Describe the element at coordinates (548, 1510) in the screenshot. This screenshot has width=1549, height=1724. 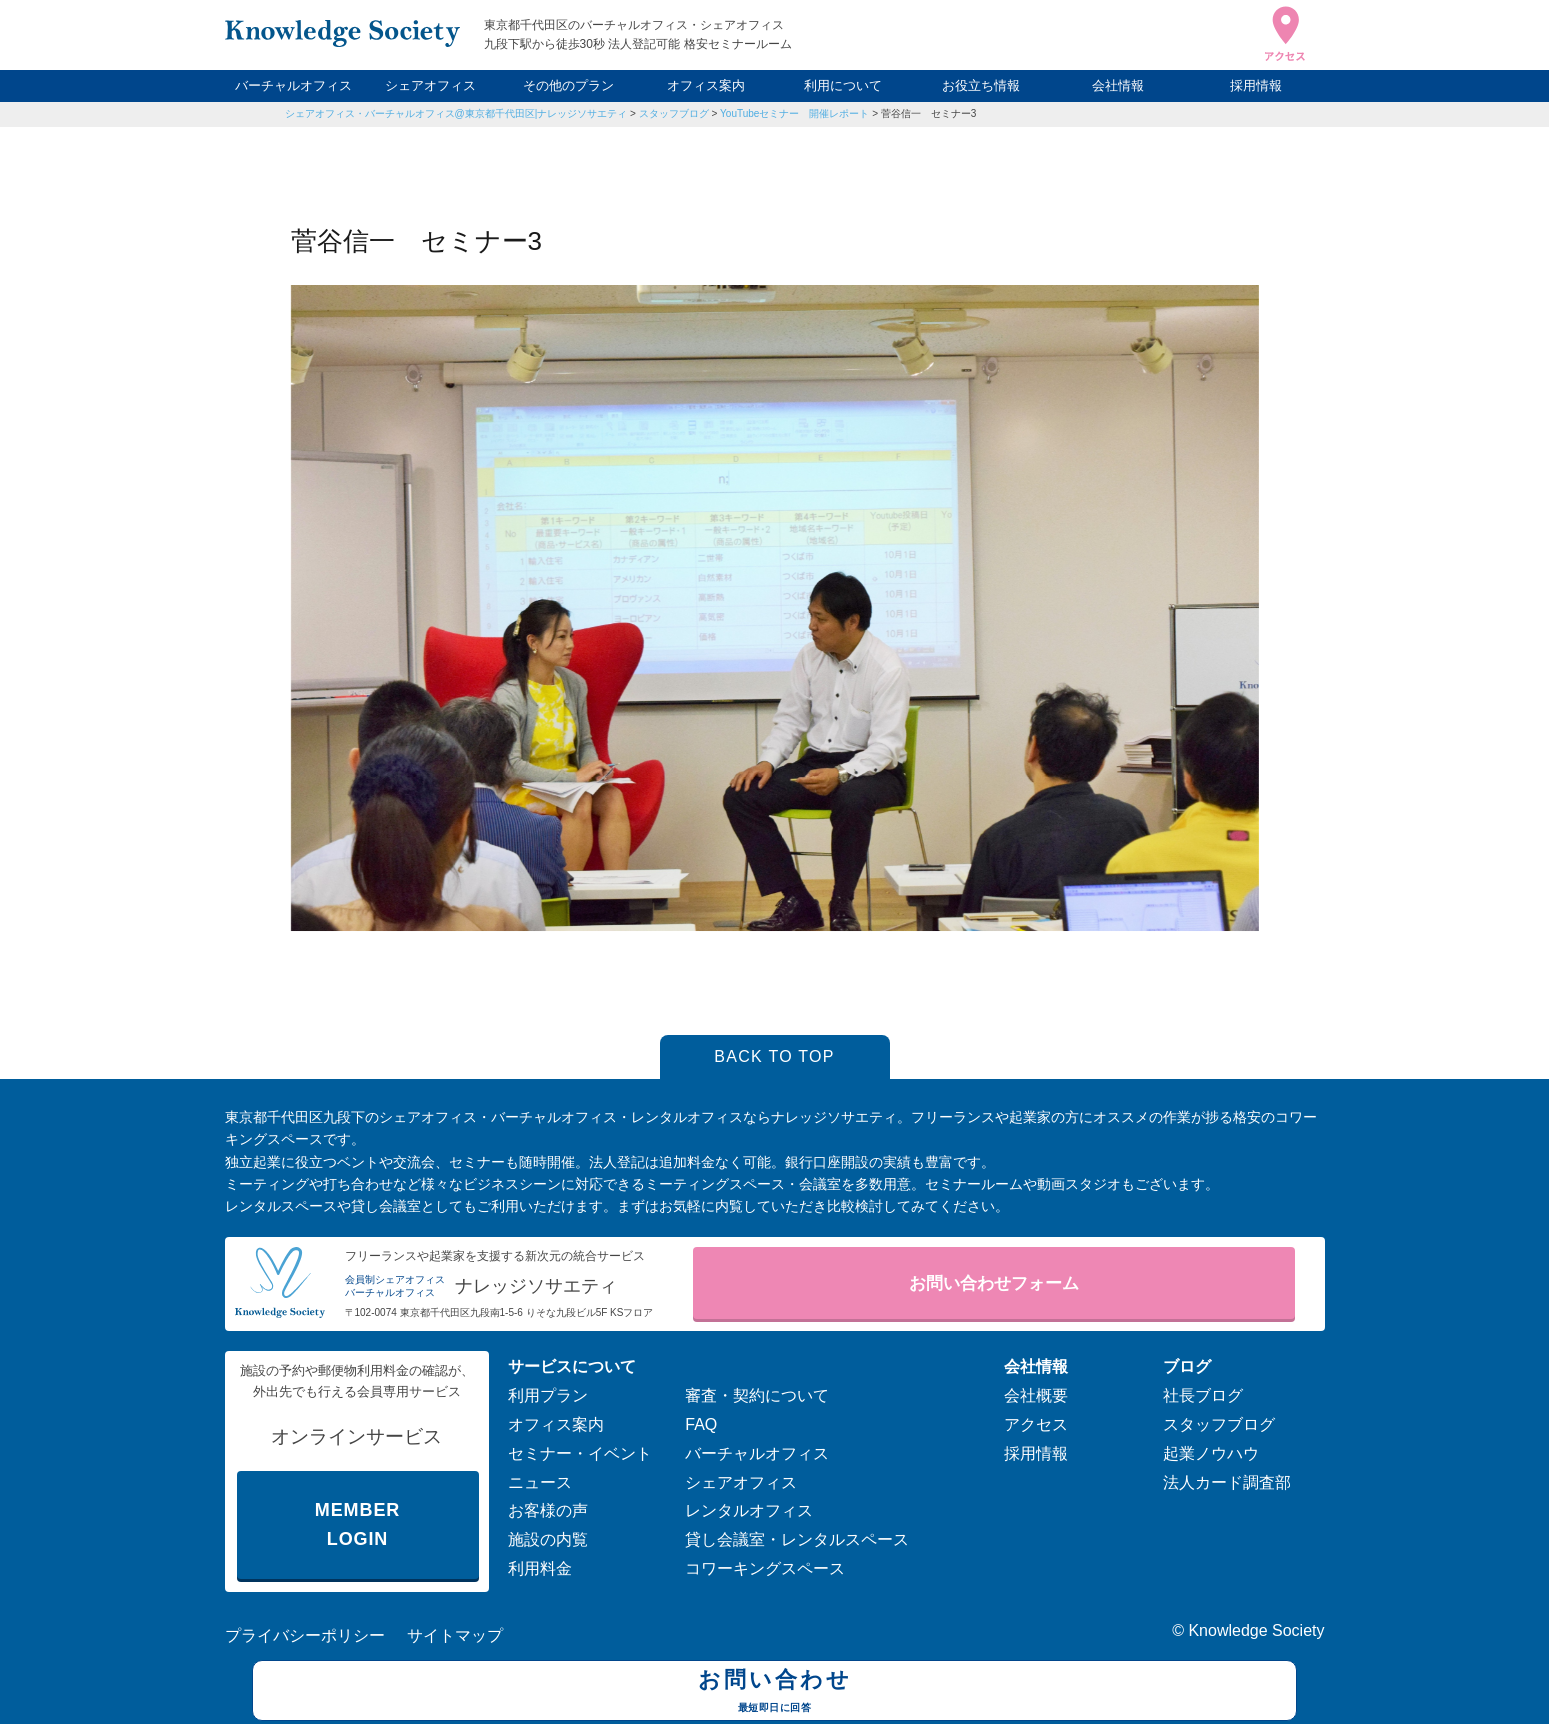
I see `お客様の声` at that location.